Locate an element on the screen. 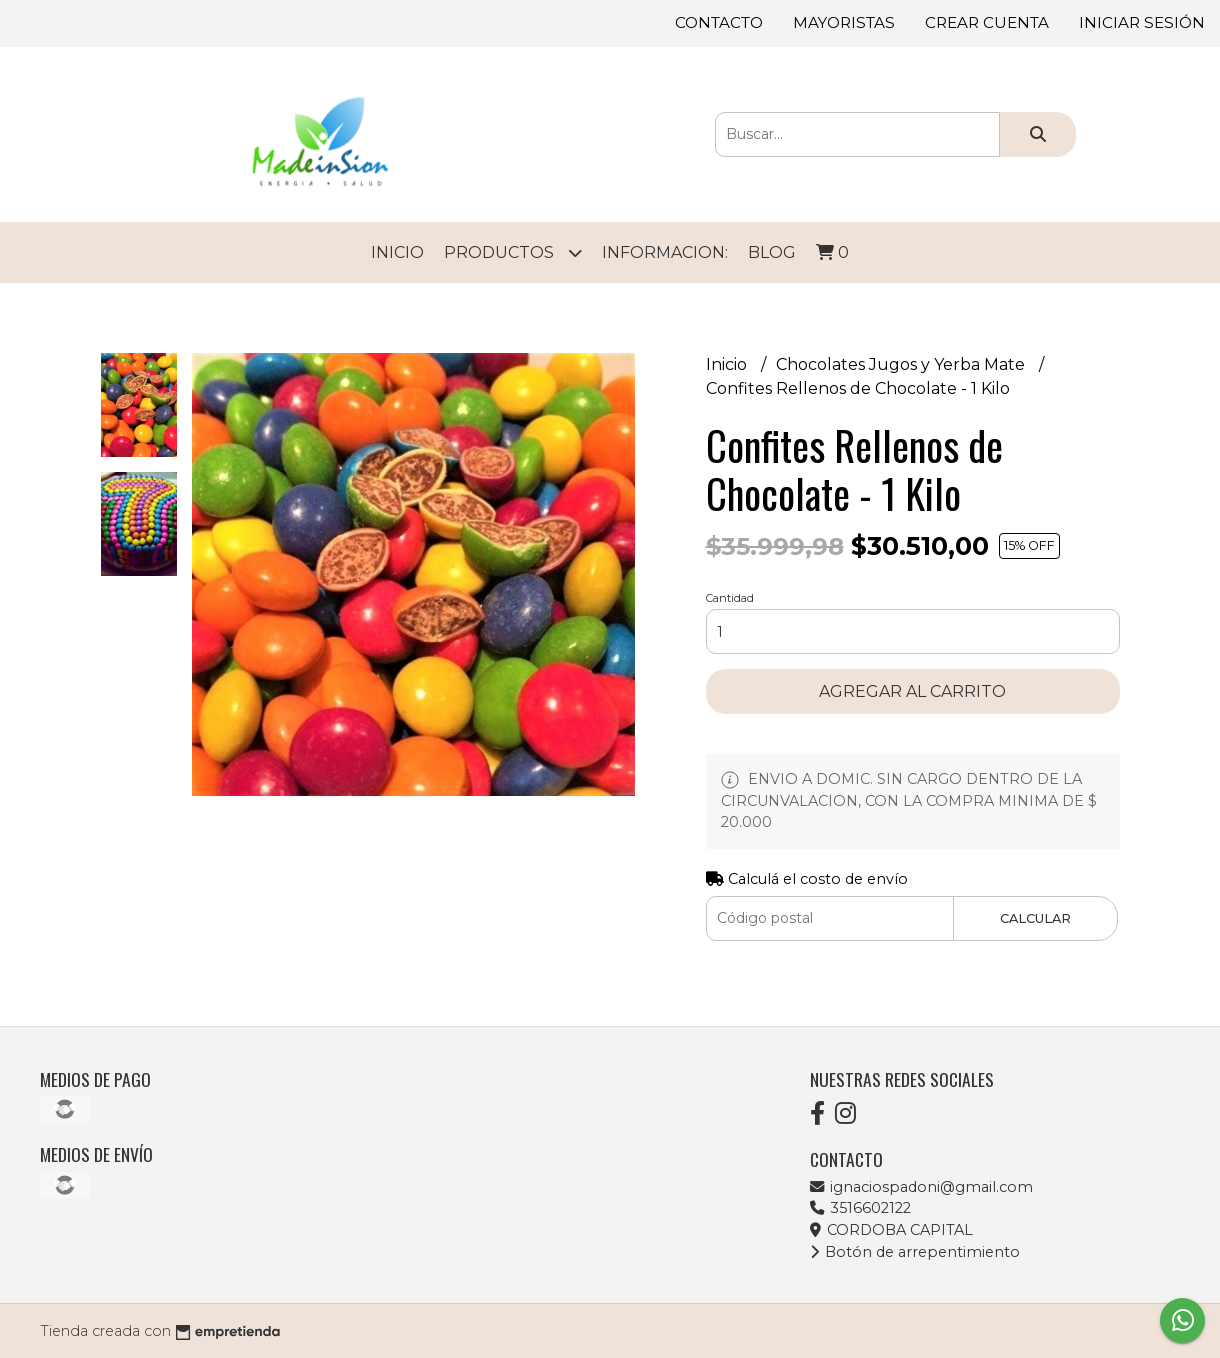 The height and width of the screenshot is (1358, 1220). Mayoristas is located at coordinates (844, 22).